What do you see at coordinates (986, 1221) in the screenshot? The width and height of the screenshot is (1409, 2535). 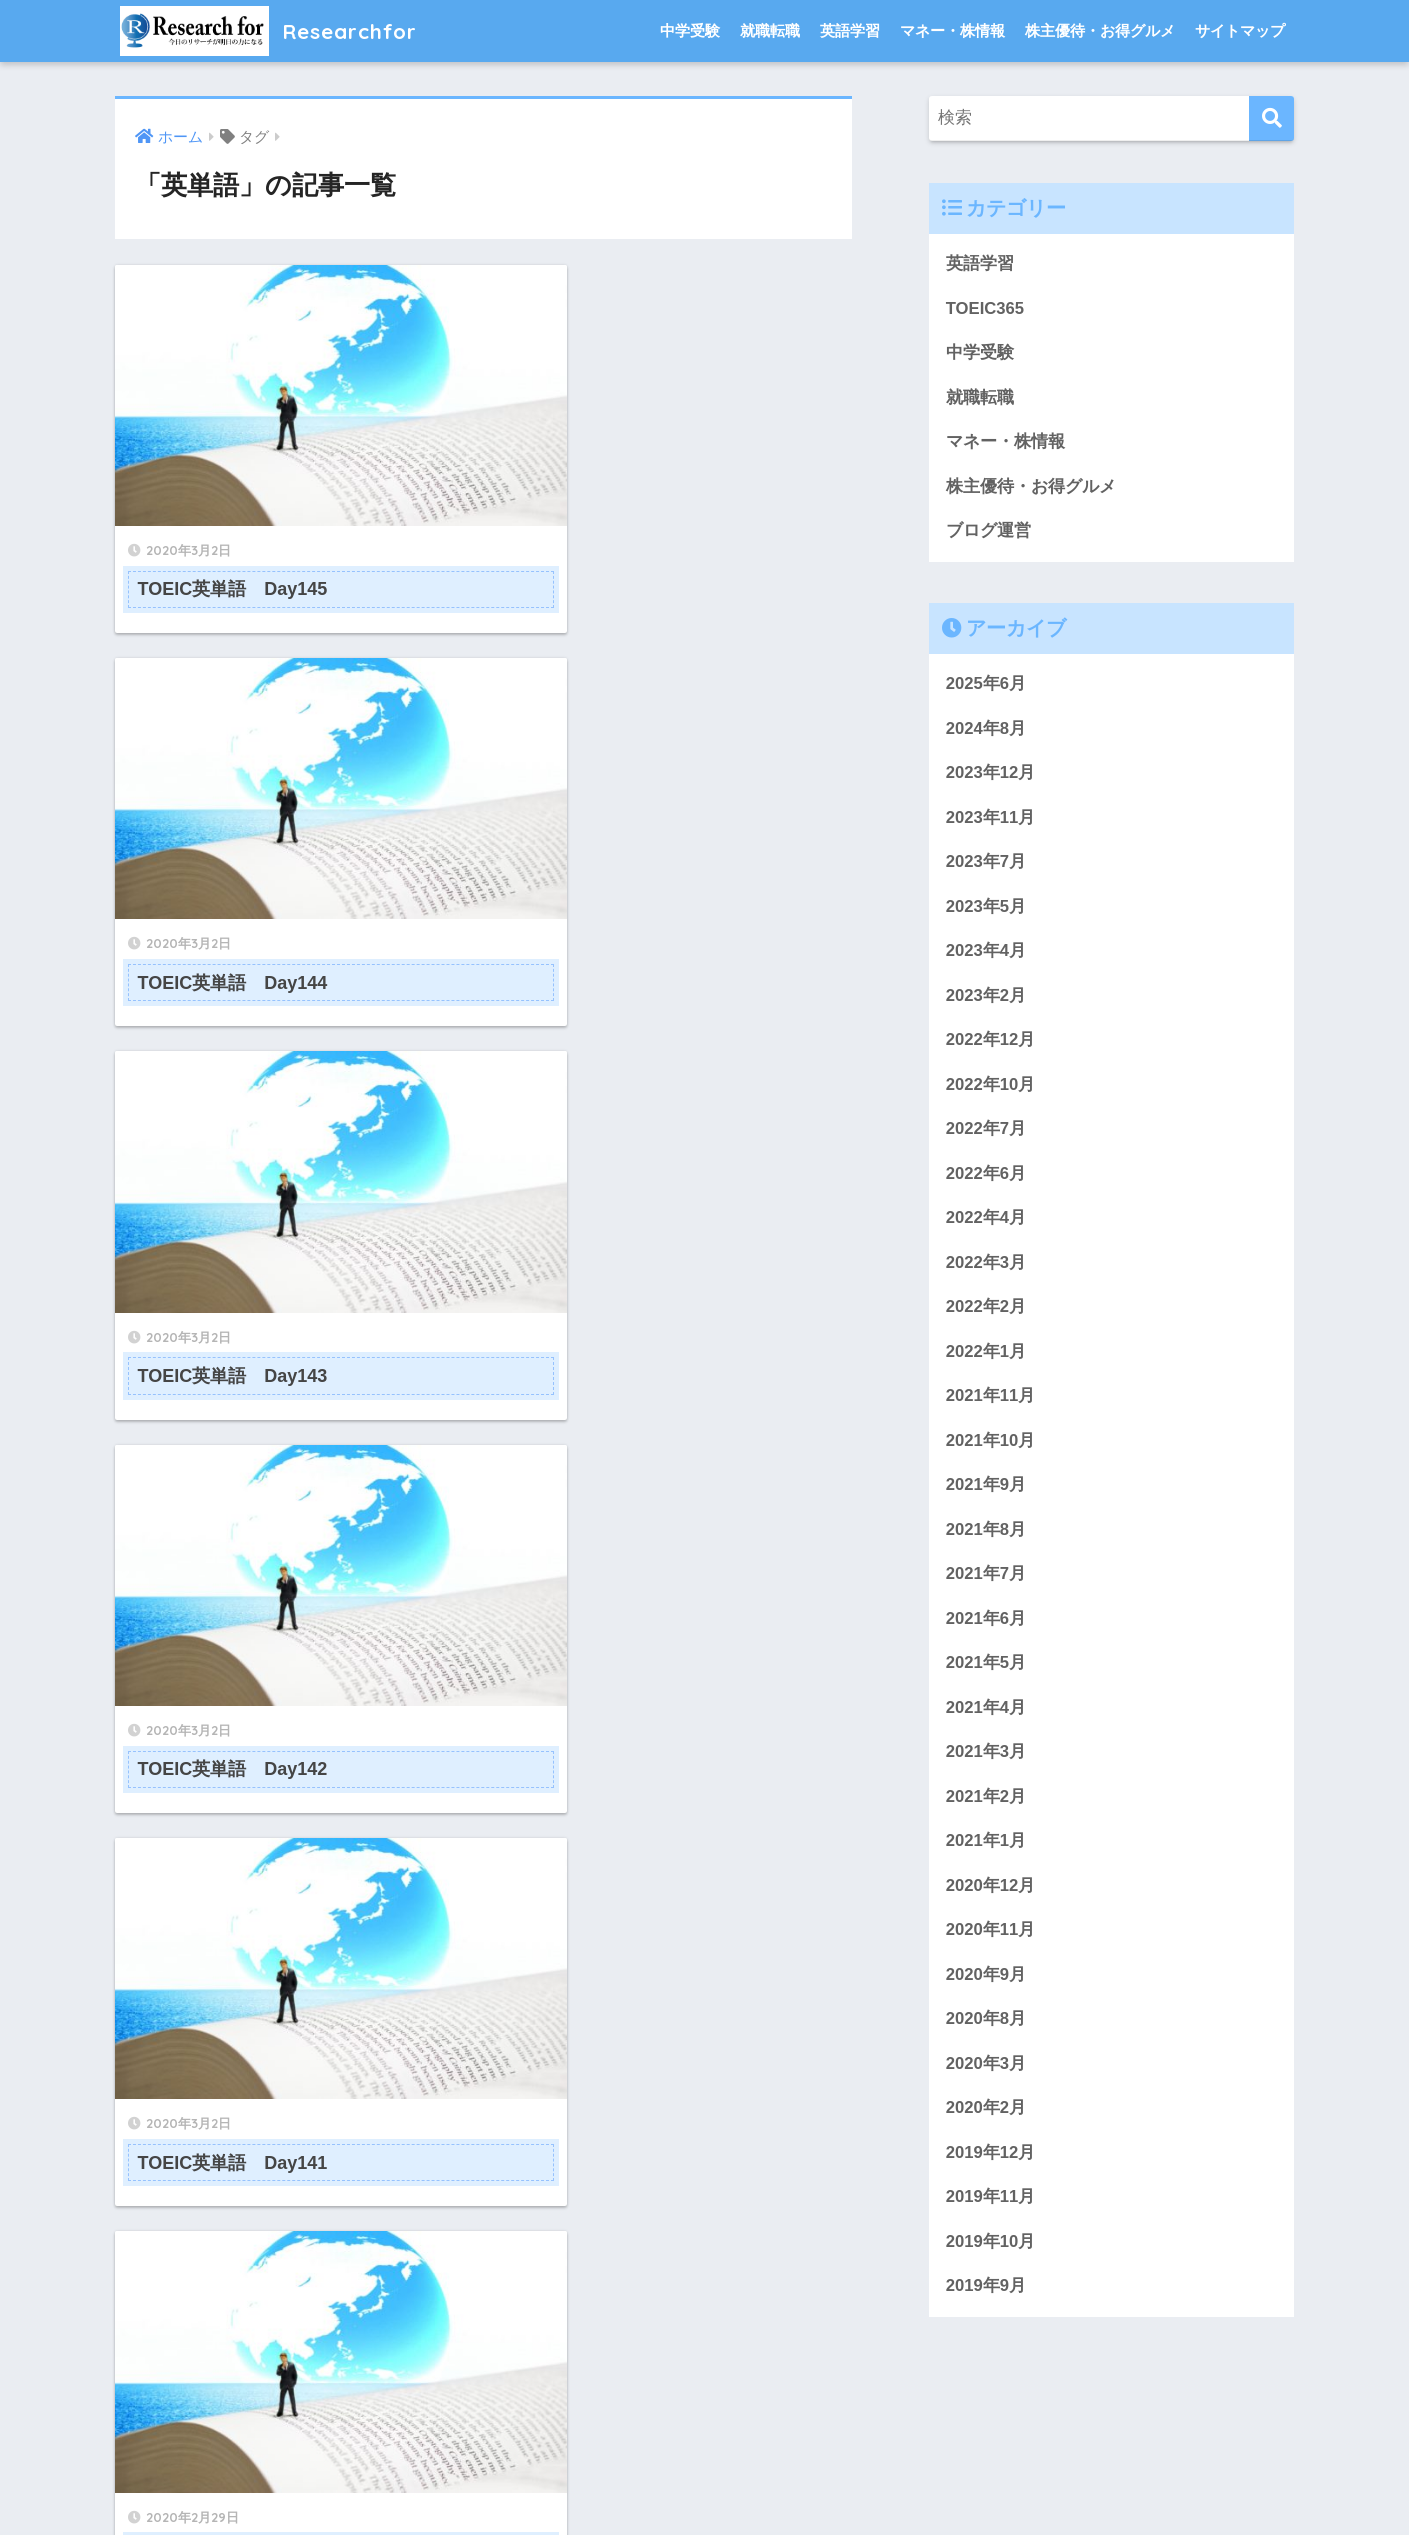 I see `2022年4月` at bounding box center [986, 1221].